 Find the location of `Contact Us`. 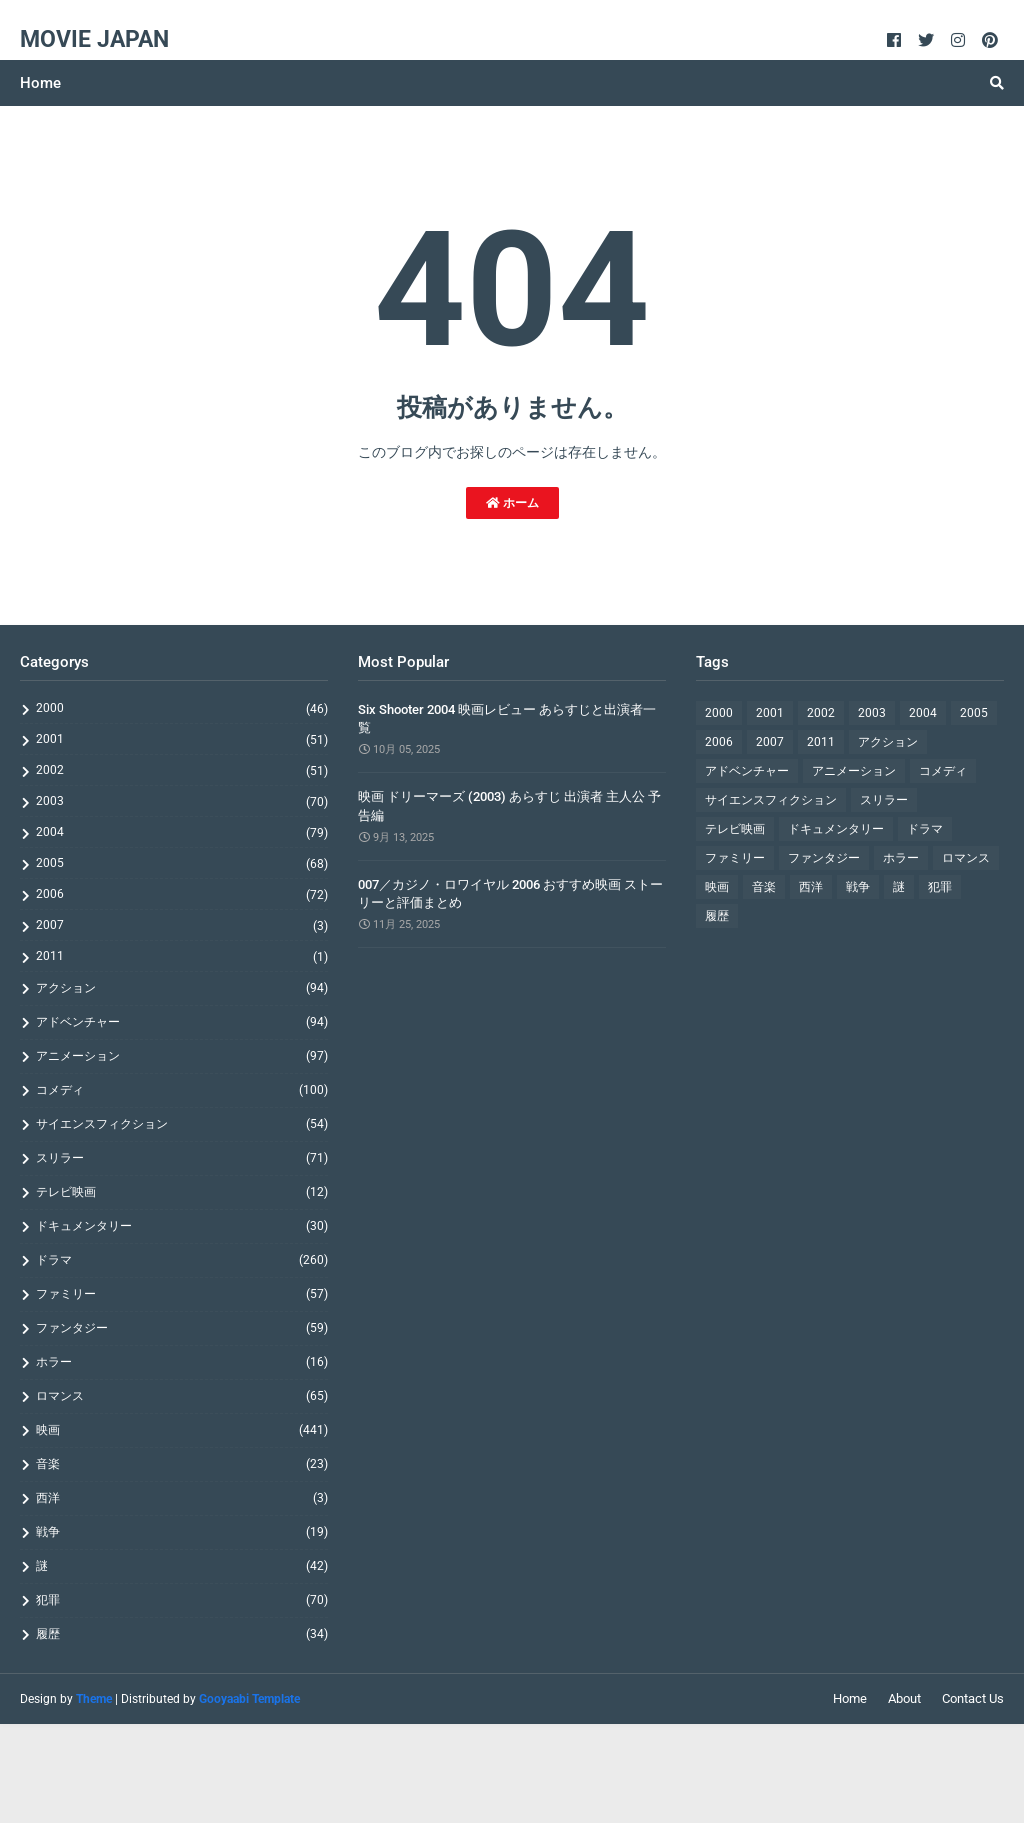

Contact Us is located at coordinates (973, 1698).